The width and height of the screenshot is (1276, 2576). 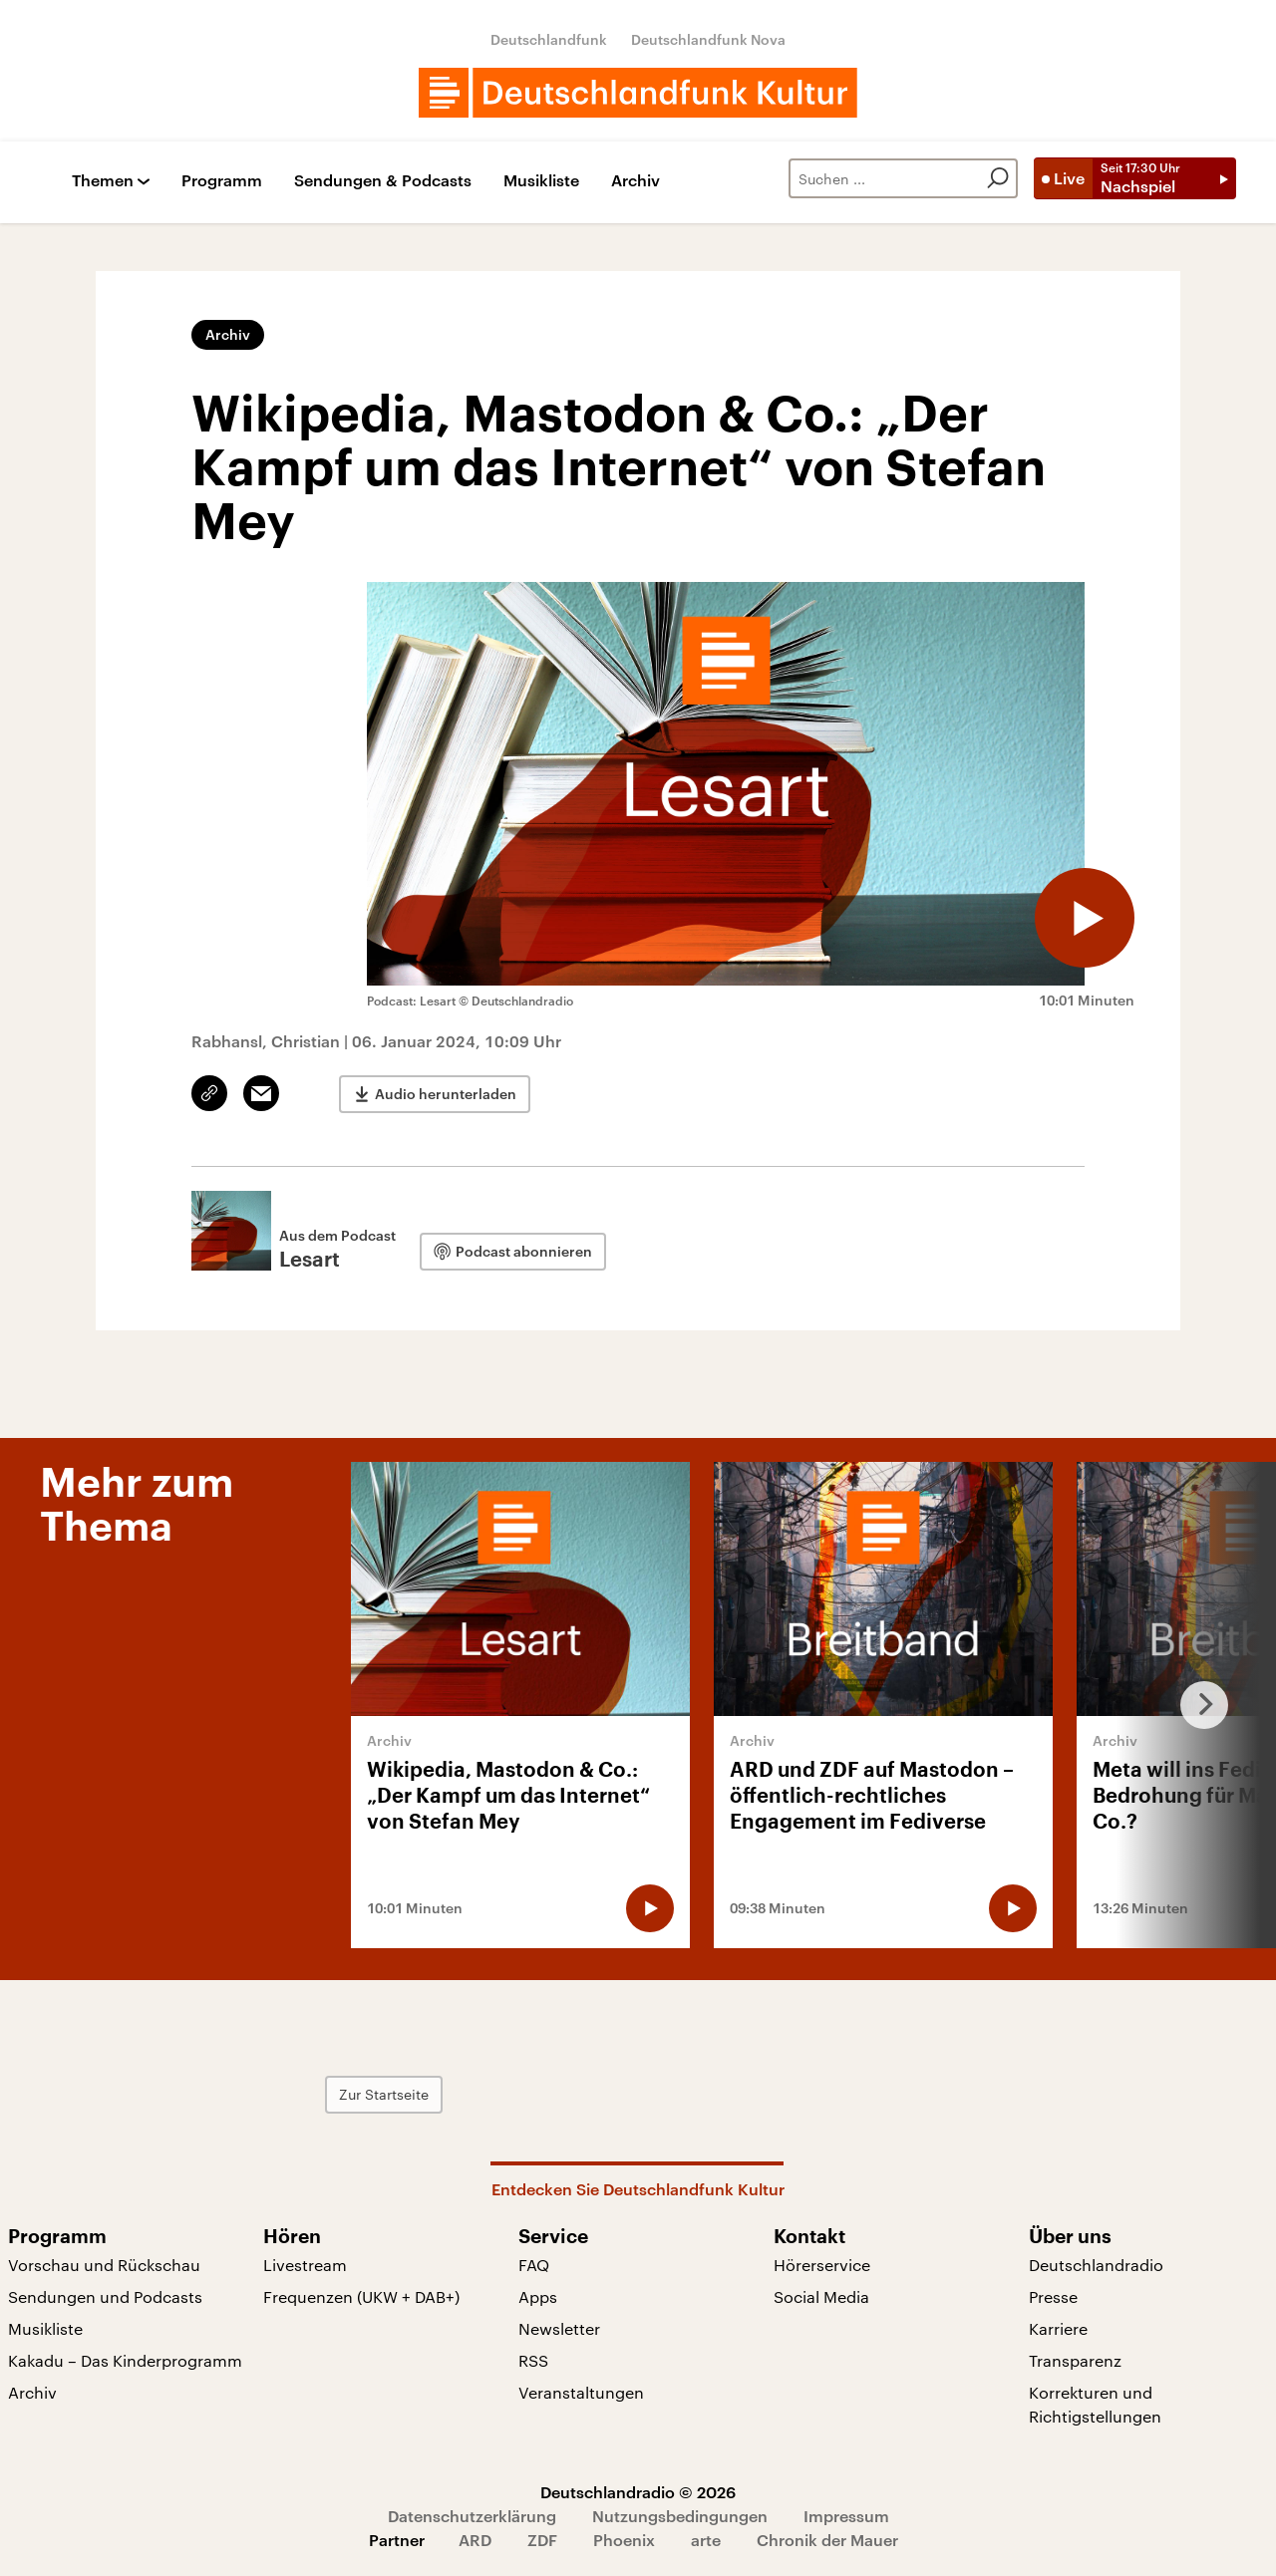 I want to click on Karriere, so click(x=1058, y=2328).